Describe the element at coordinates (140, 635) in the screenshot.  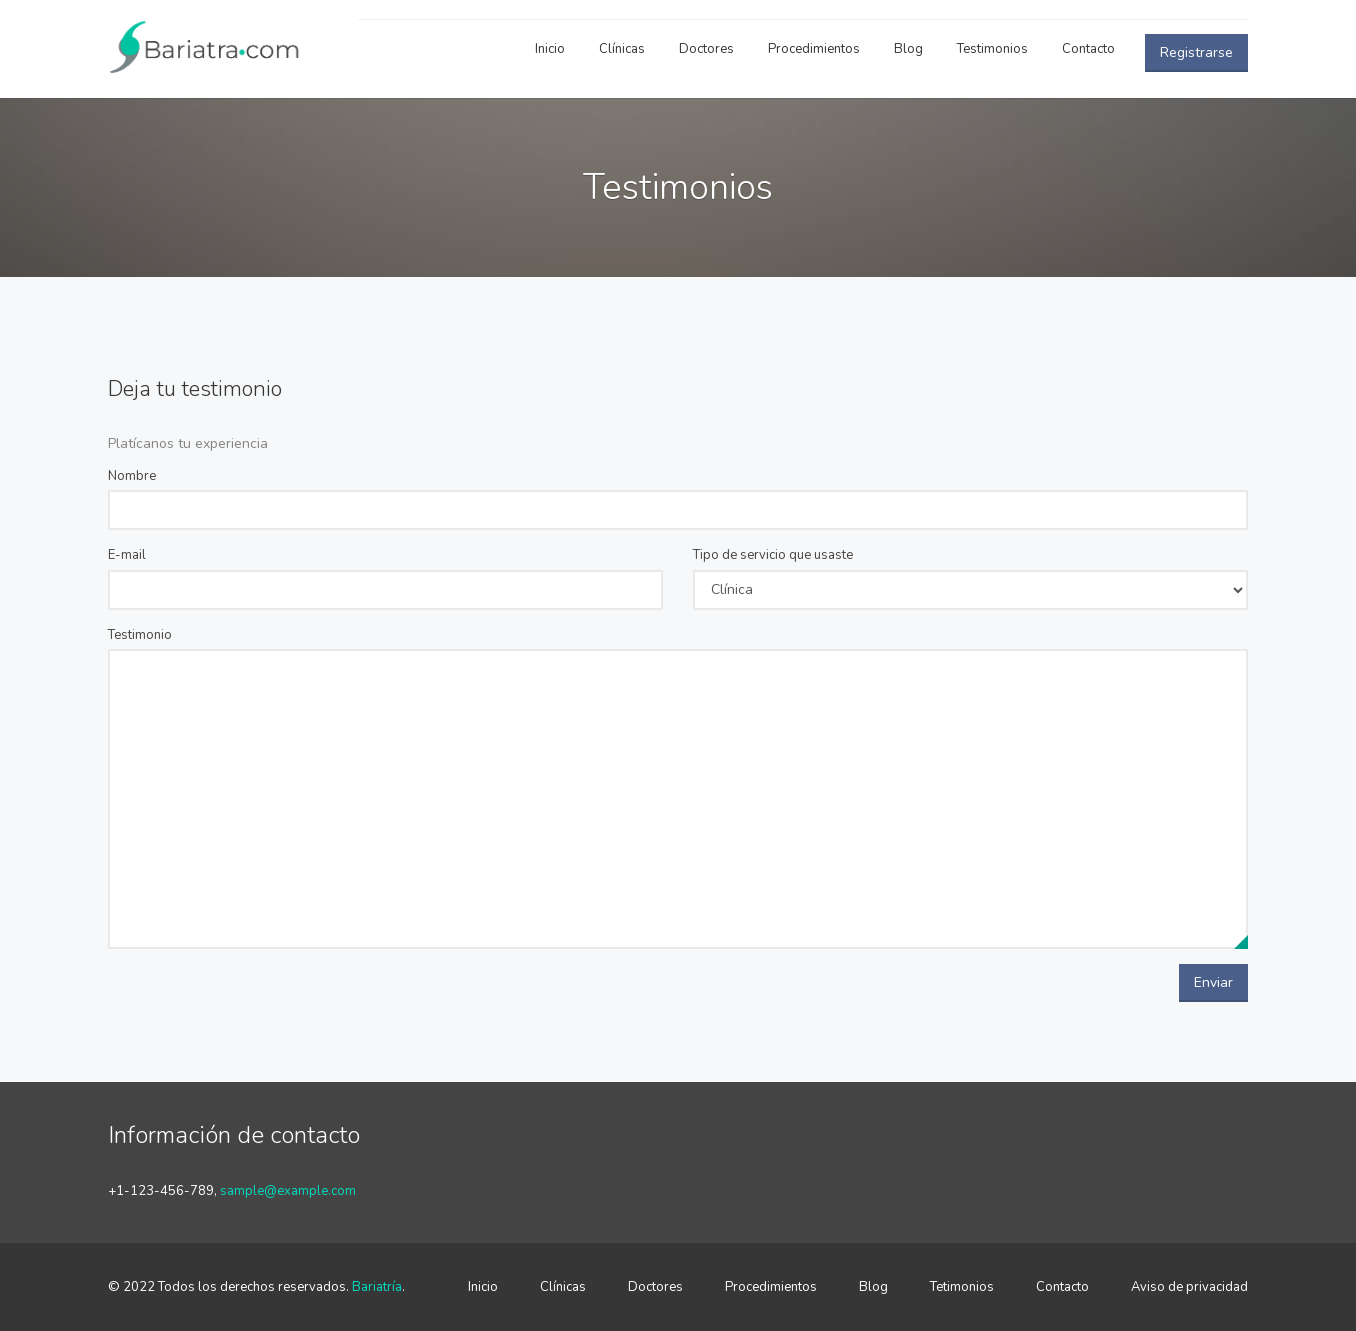
I see `Testimonio` at that location.